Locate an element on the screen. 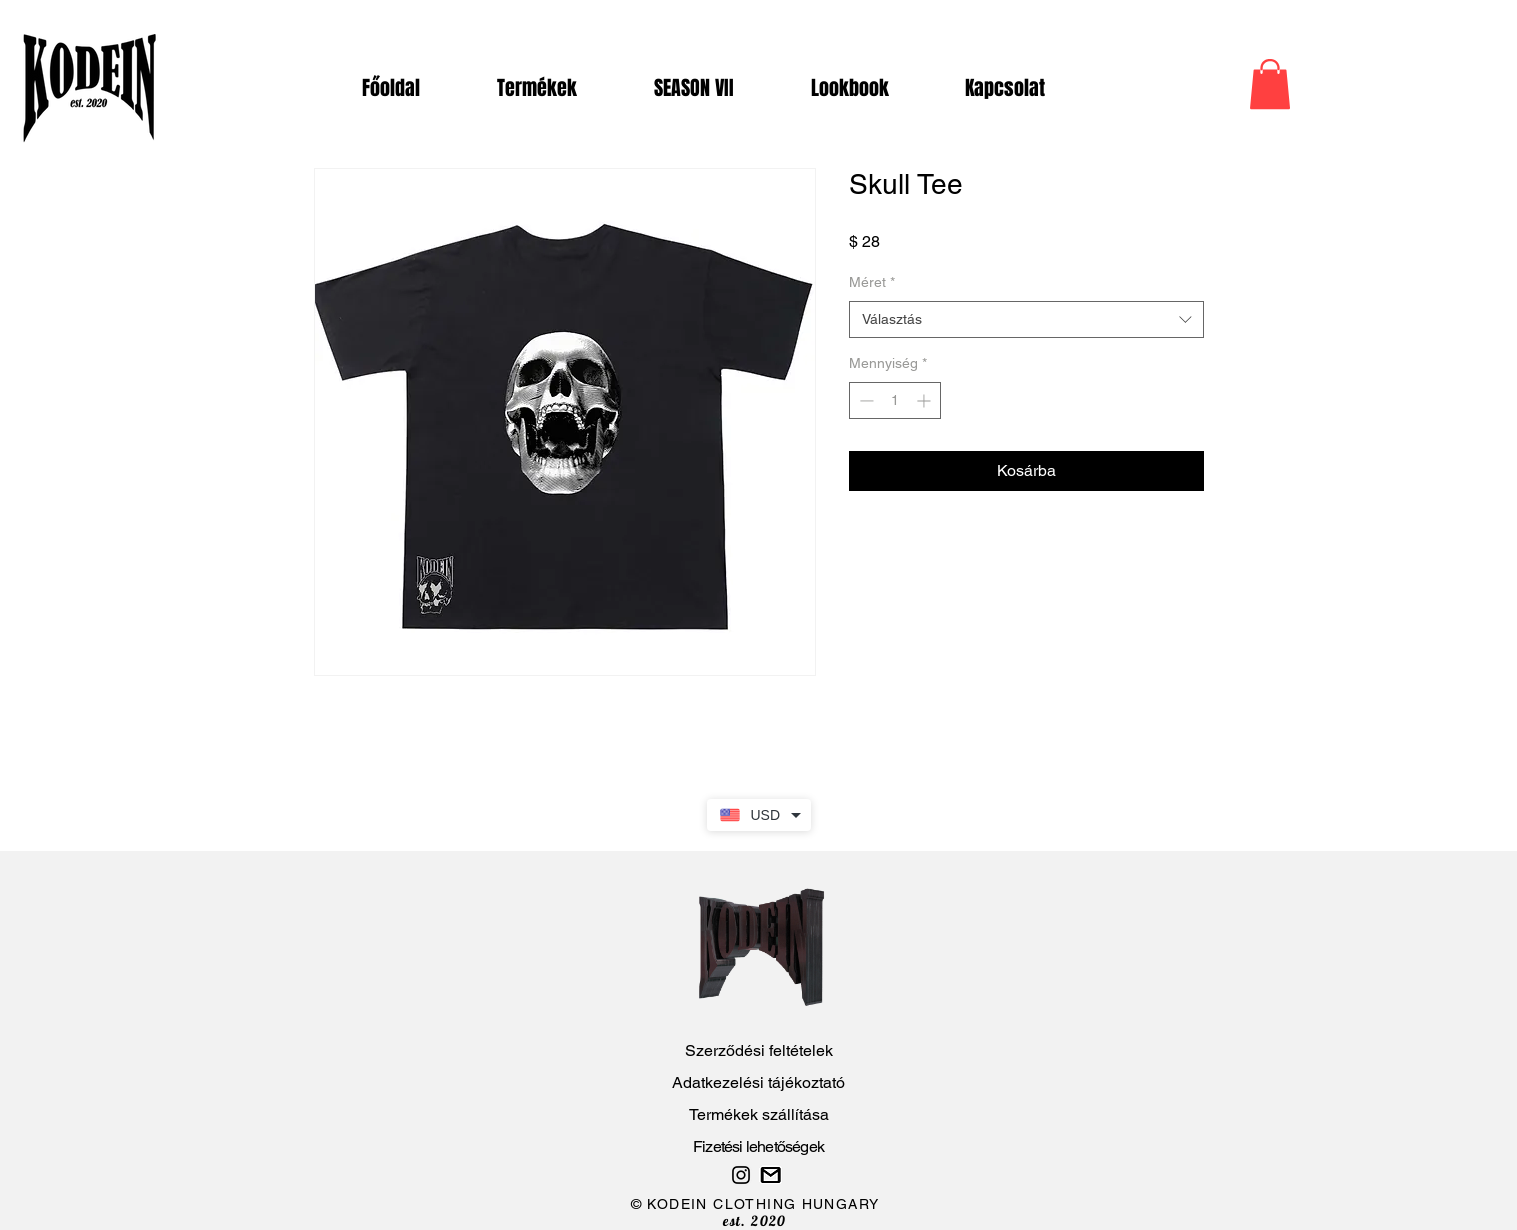 This screenshot has width=1517, height=1230. [Increment] is located at coordinates (925, 400).